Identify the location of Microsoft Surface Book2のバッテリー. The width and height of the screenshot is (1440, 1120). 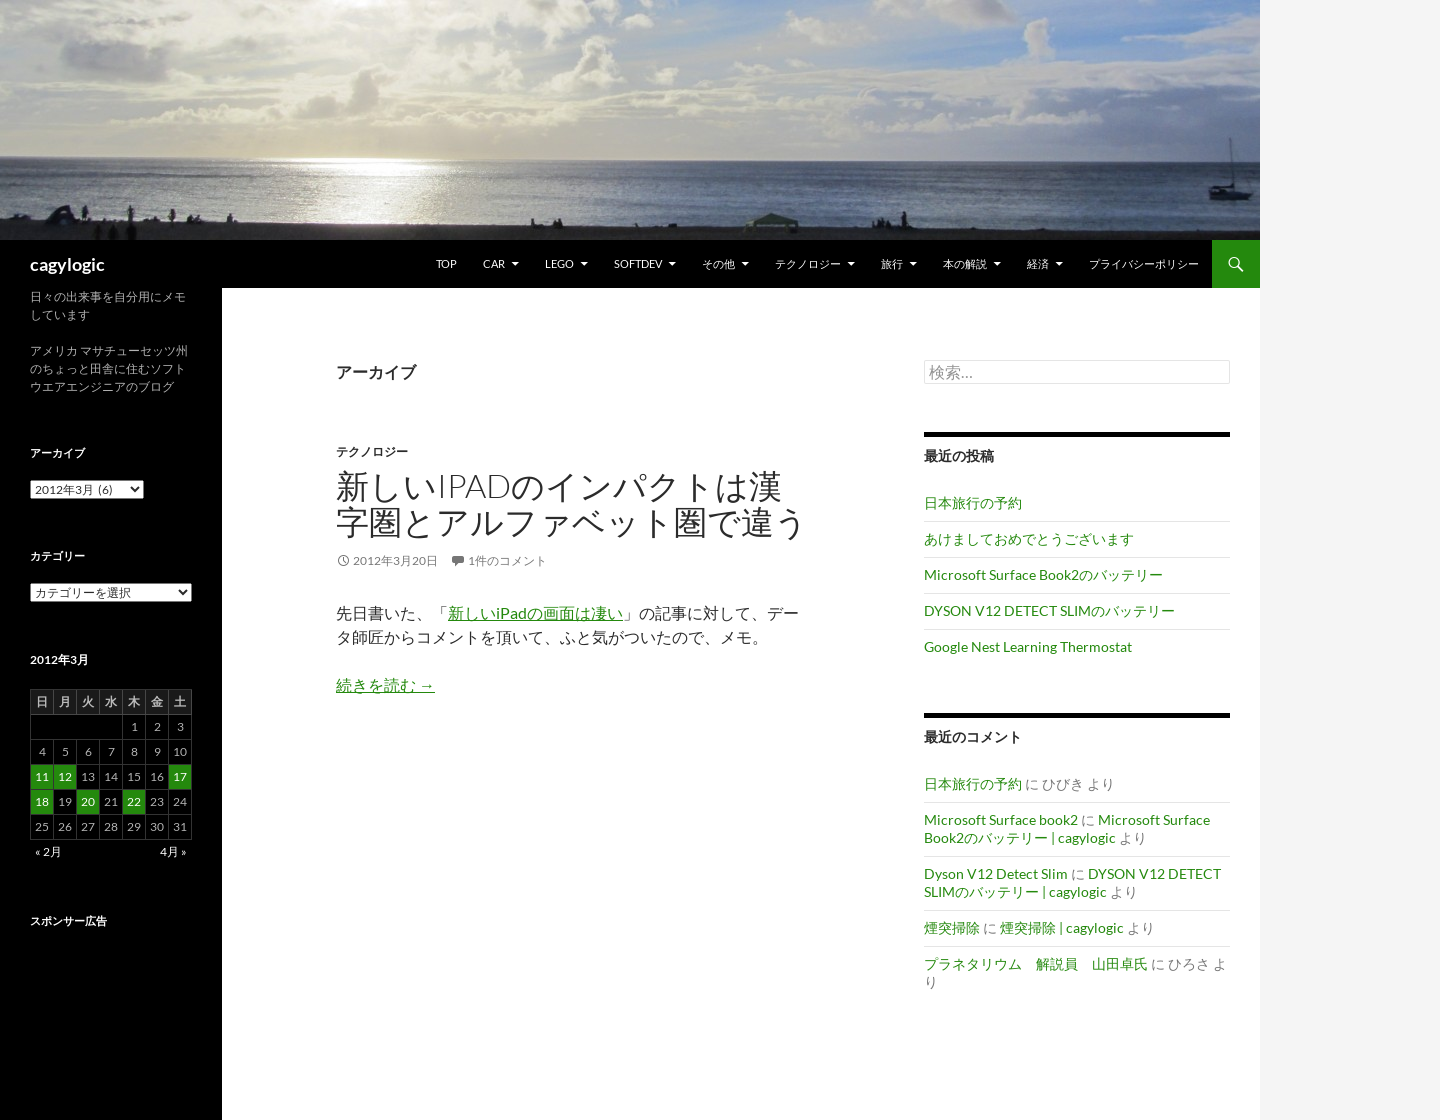
(1043, 574).